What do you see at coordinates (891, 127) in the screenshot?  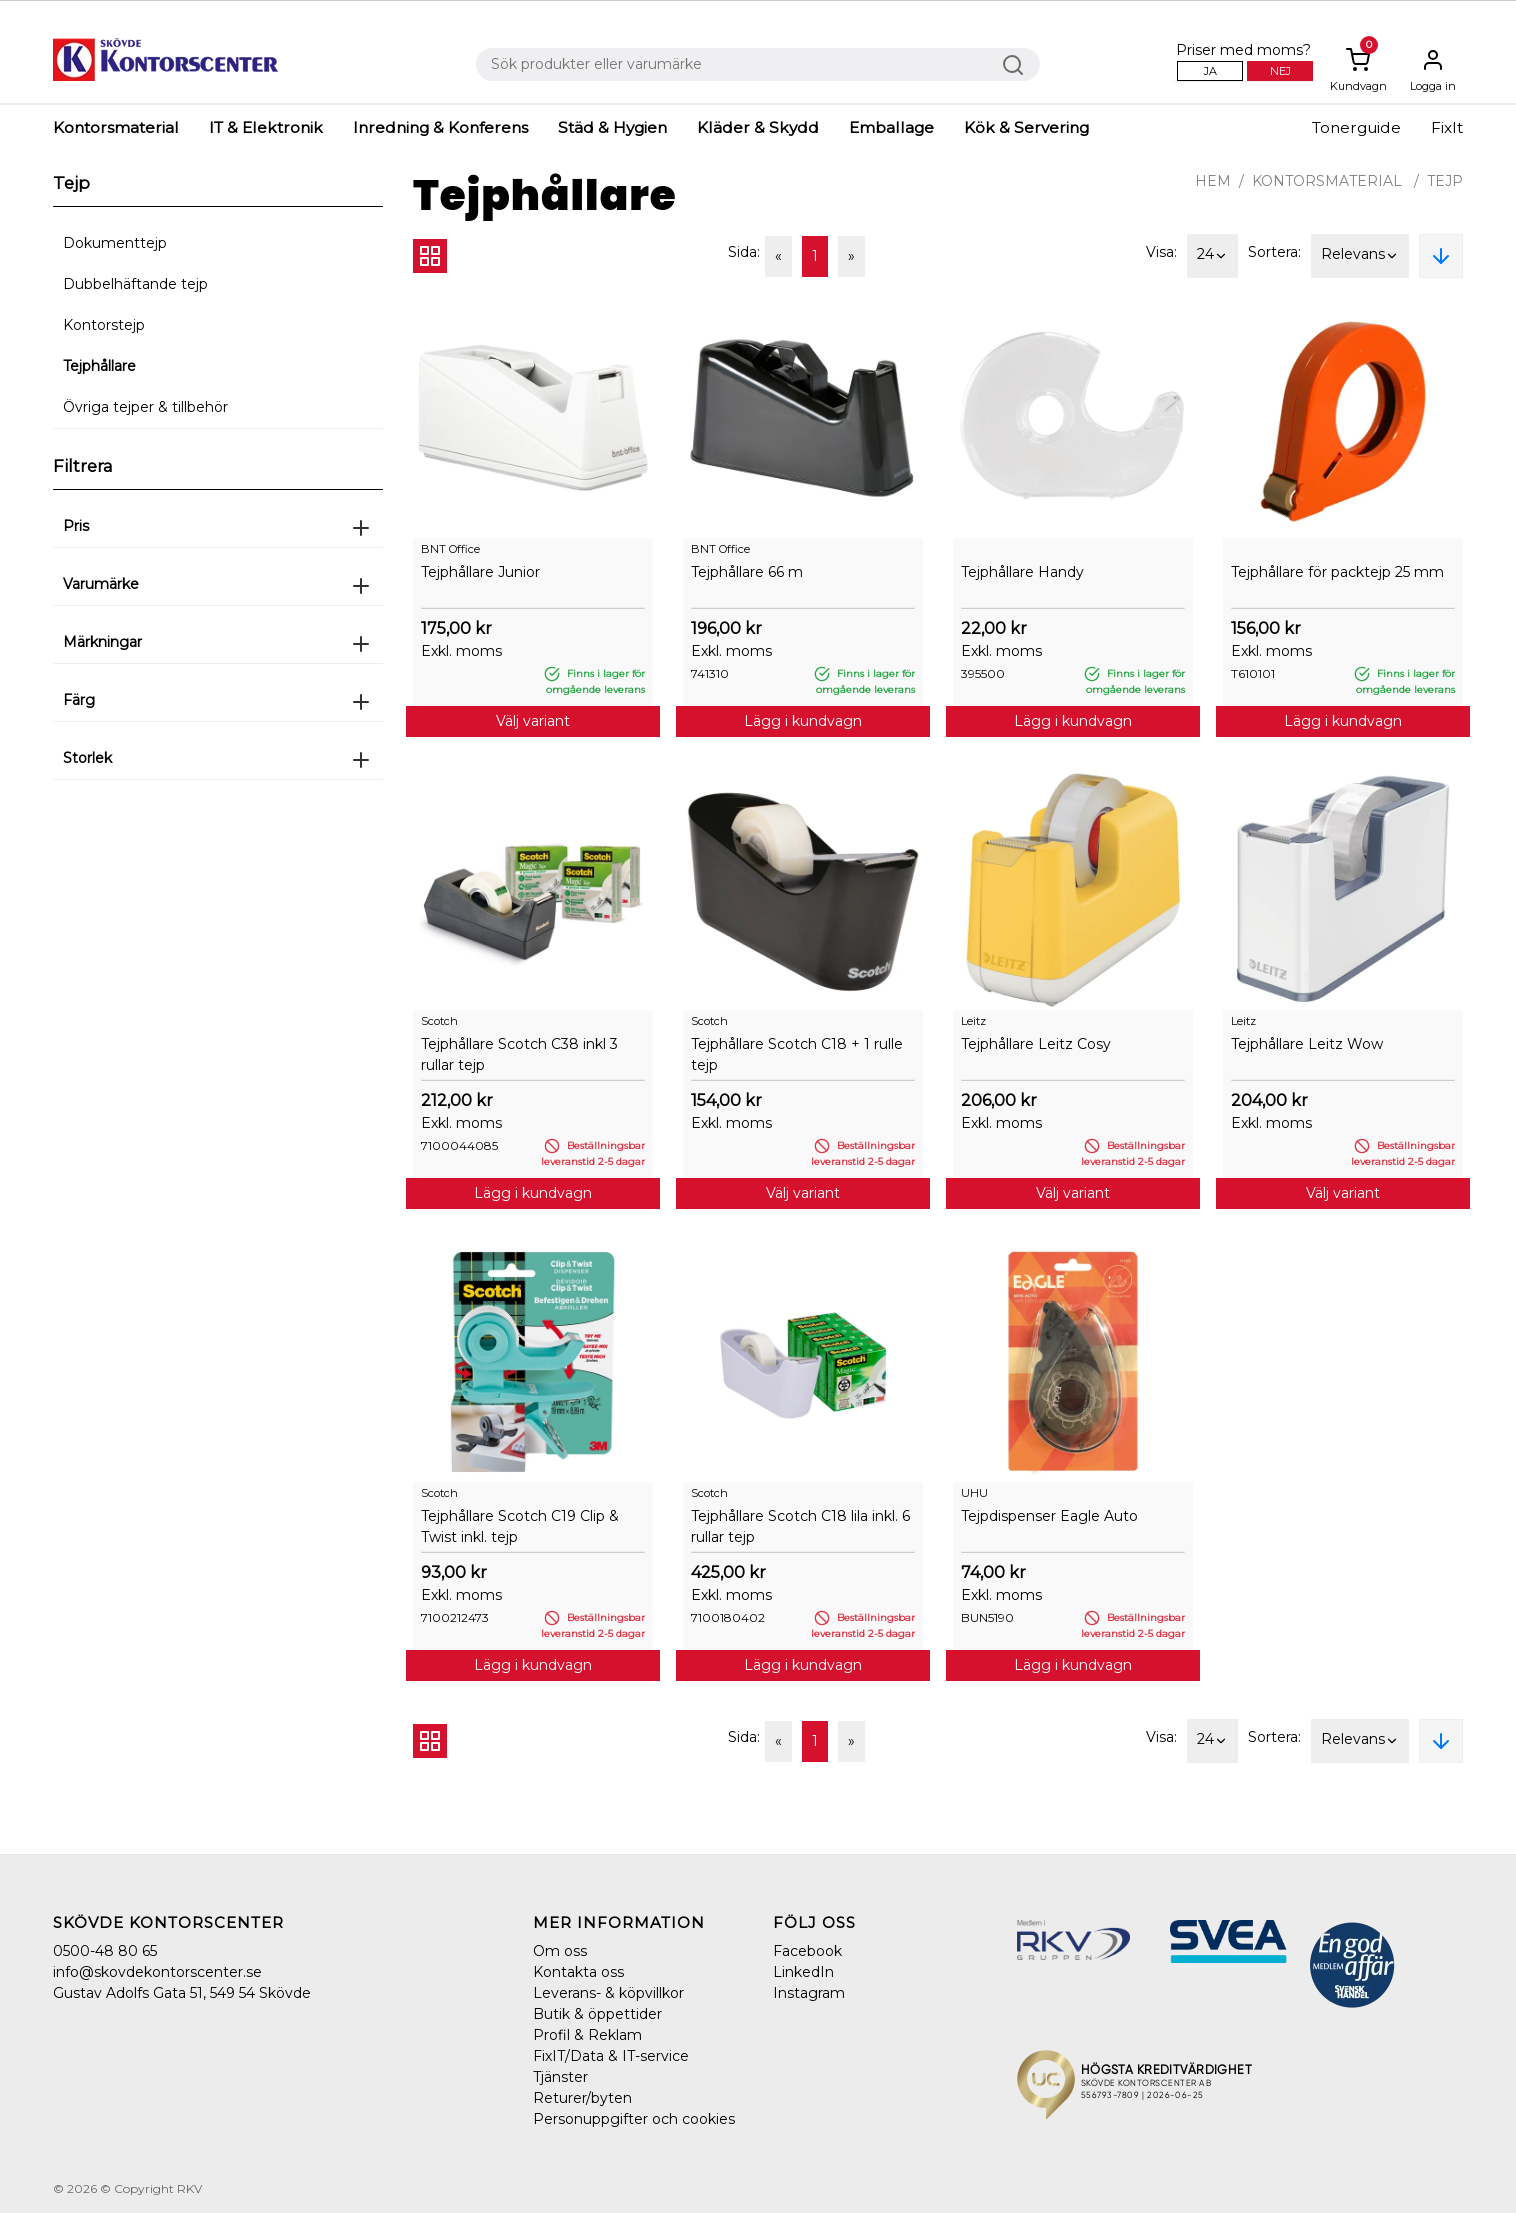 I see `Emballage` at bounding box center [891, 127].